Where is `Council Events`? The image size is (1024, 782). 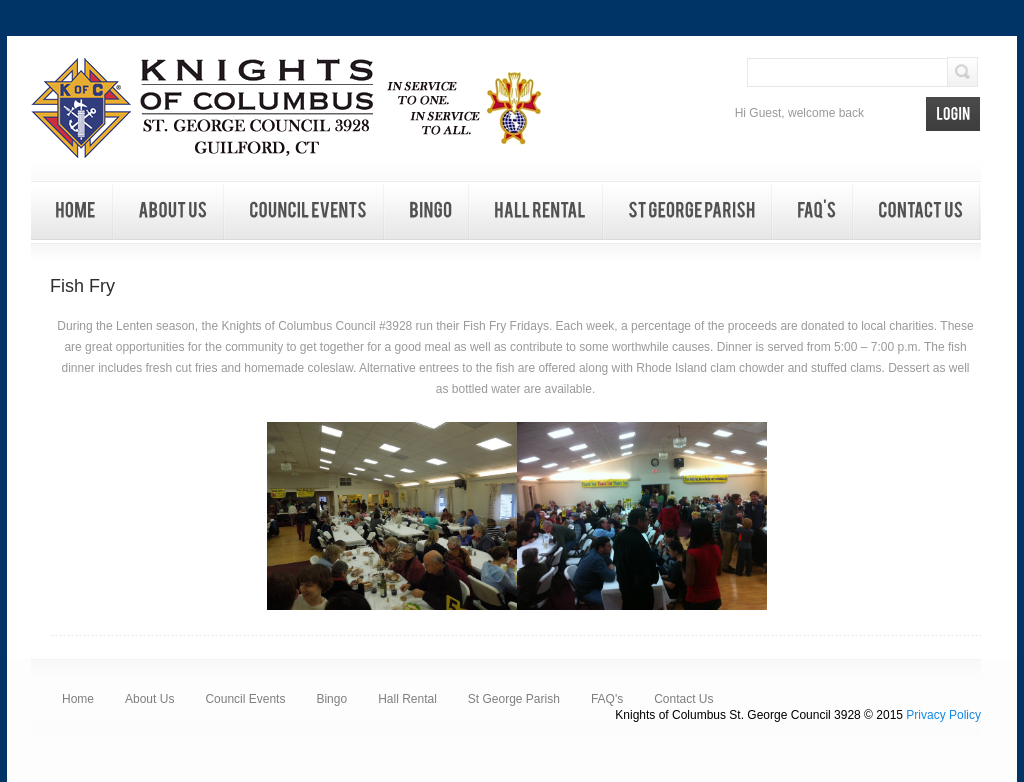
Council Events is located at coordinates (245, 699).